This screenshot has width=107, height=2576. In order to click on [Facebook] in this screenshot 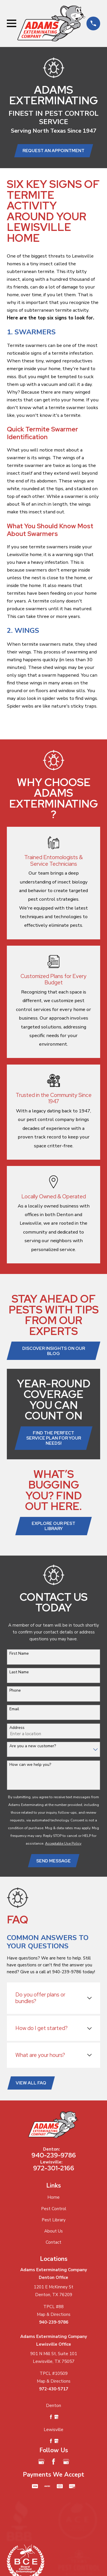, I will do `click(53, 2462)`.